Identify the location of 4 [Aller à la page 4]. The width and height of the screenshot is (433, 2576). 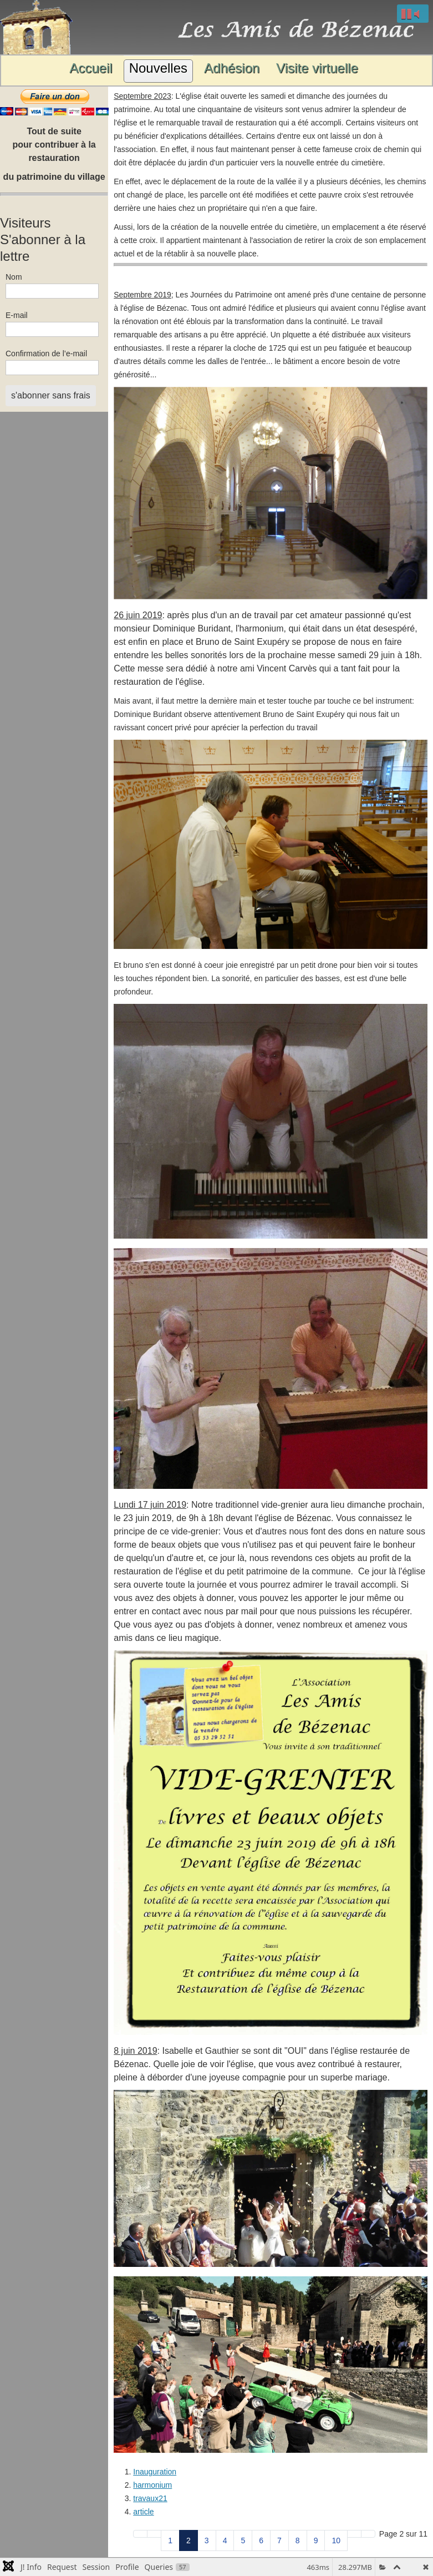
(225, 2540).